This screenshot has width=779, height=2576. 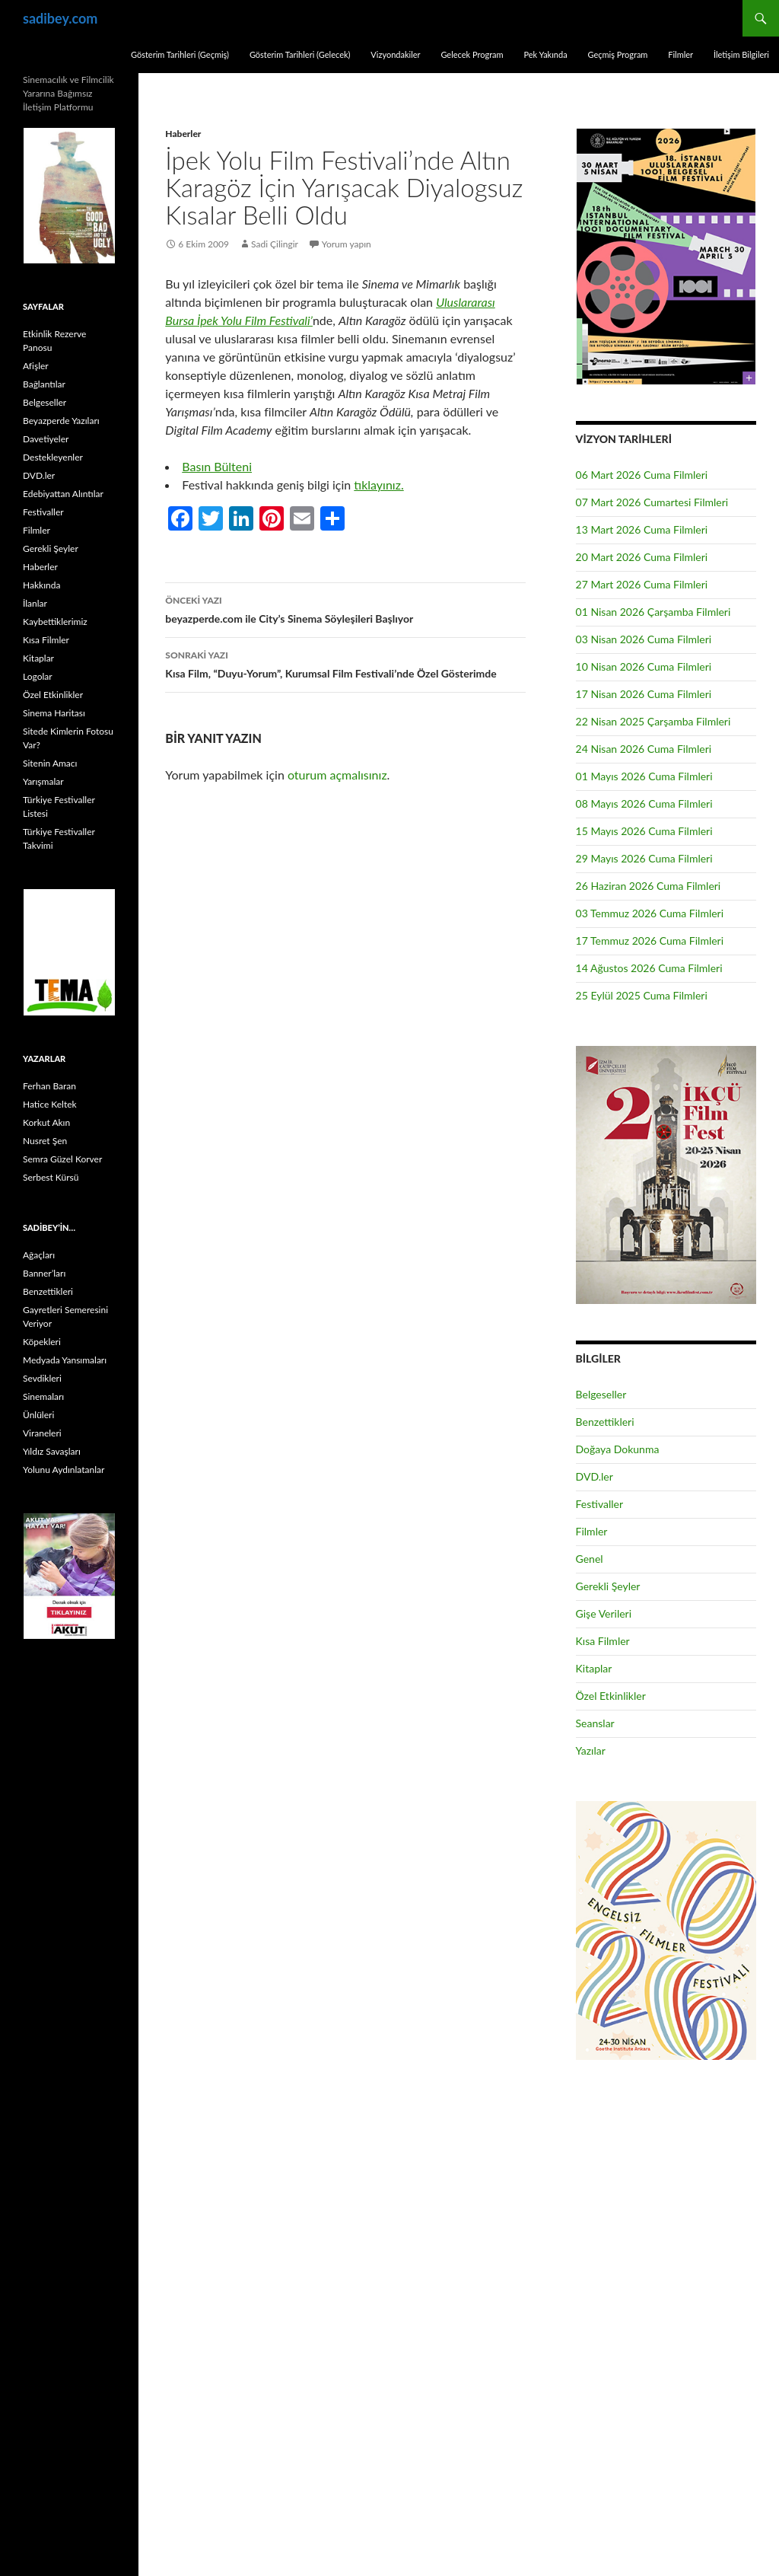 What do you see at coordinates (741, 54) in the screenshot?
I see `İletişim Bilgileri` at bounding box center [741, 54].